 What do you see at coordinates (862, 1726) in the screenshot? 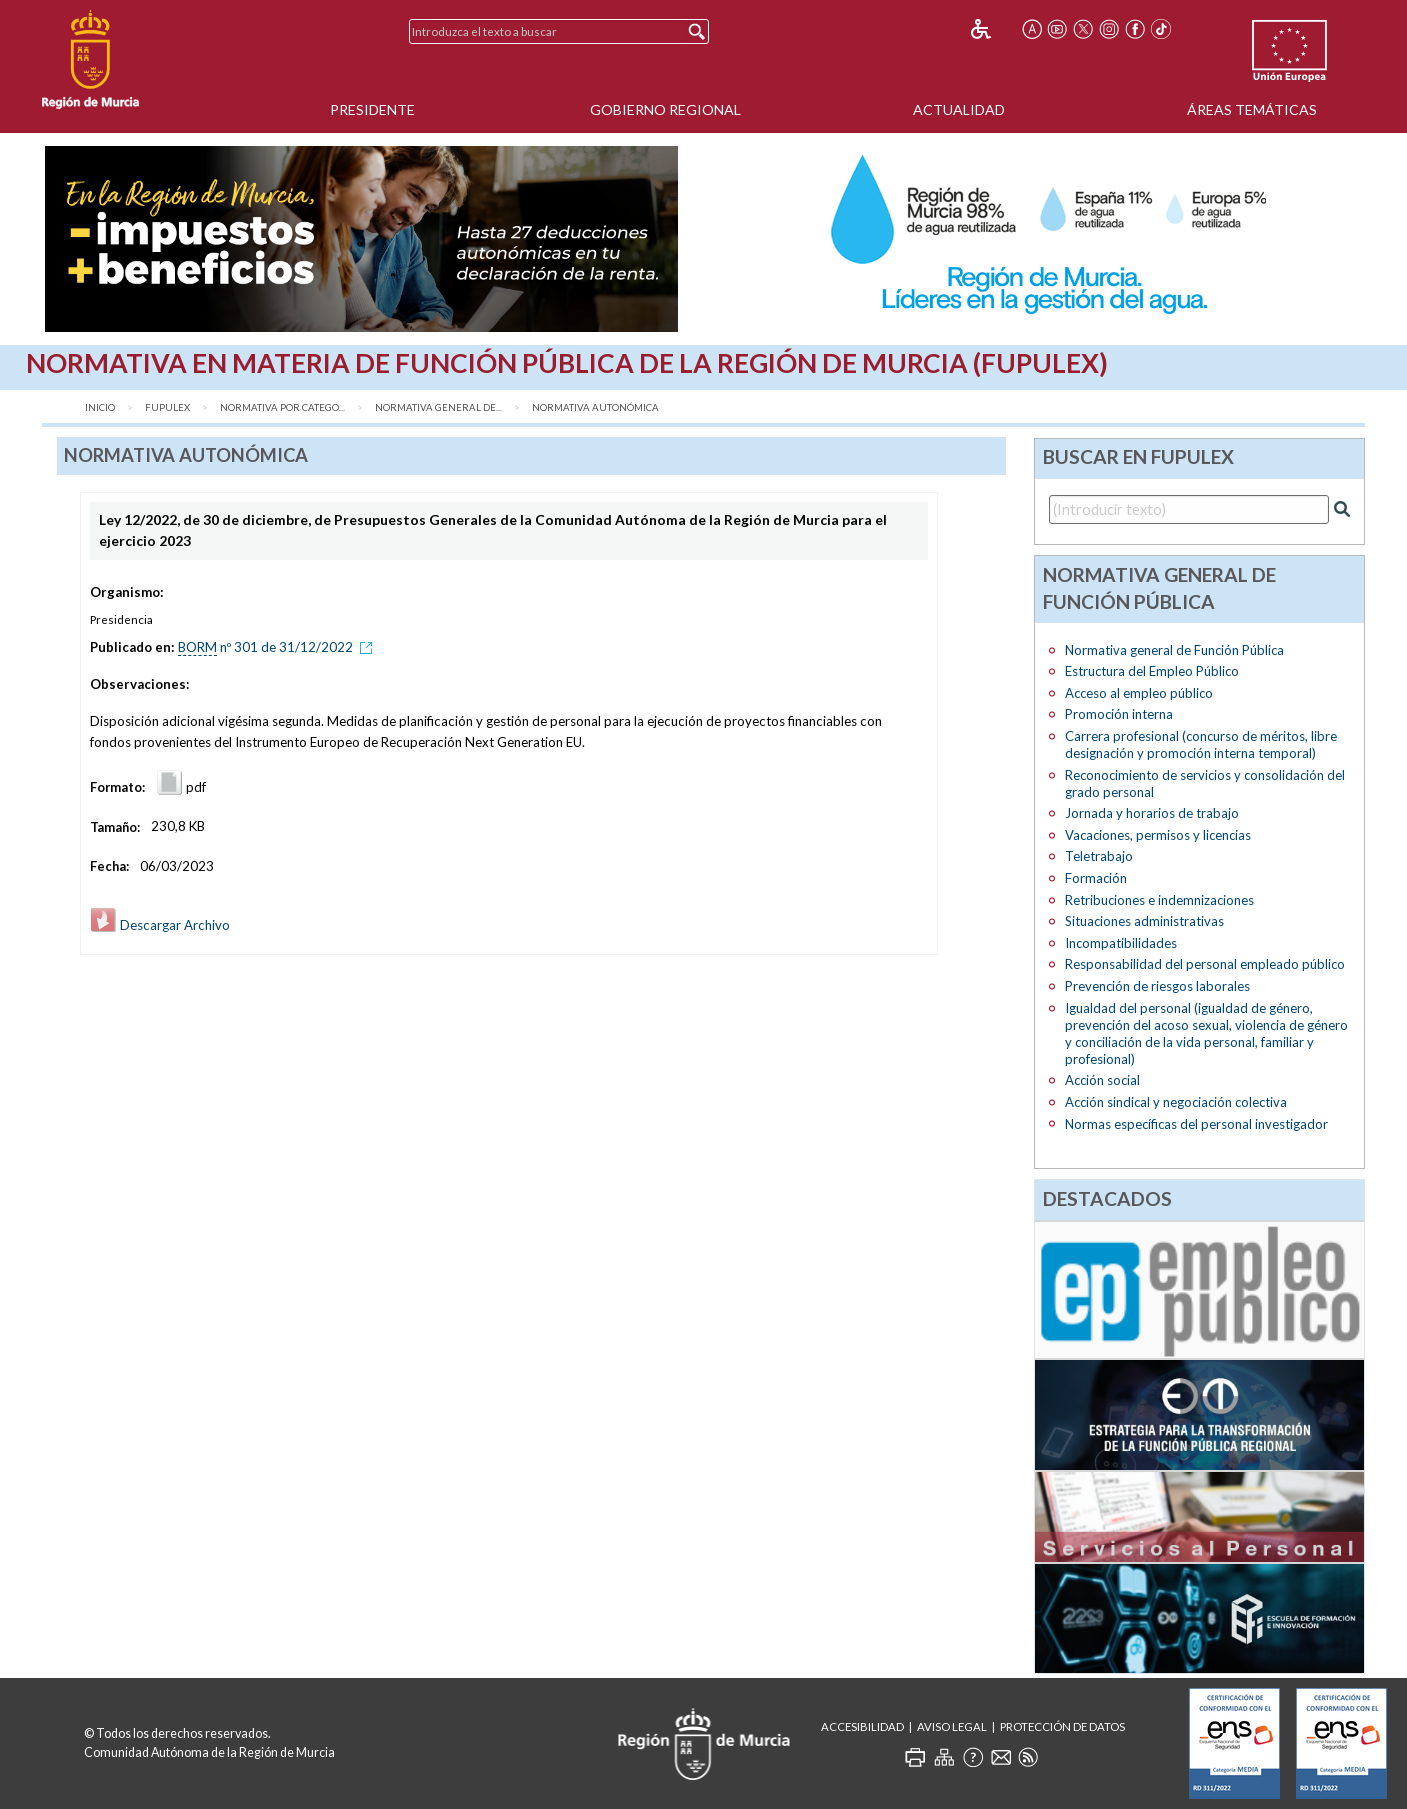
I see `Accesibilidad` at bounding box center [862, 1726].